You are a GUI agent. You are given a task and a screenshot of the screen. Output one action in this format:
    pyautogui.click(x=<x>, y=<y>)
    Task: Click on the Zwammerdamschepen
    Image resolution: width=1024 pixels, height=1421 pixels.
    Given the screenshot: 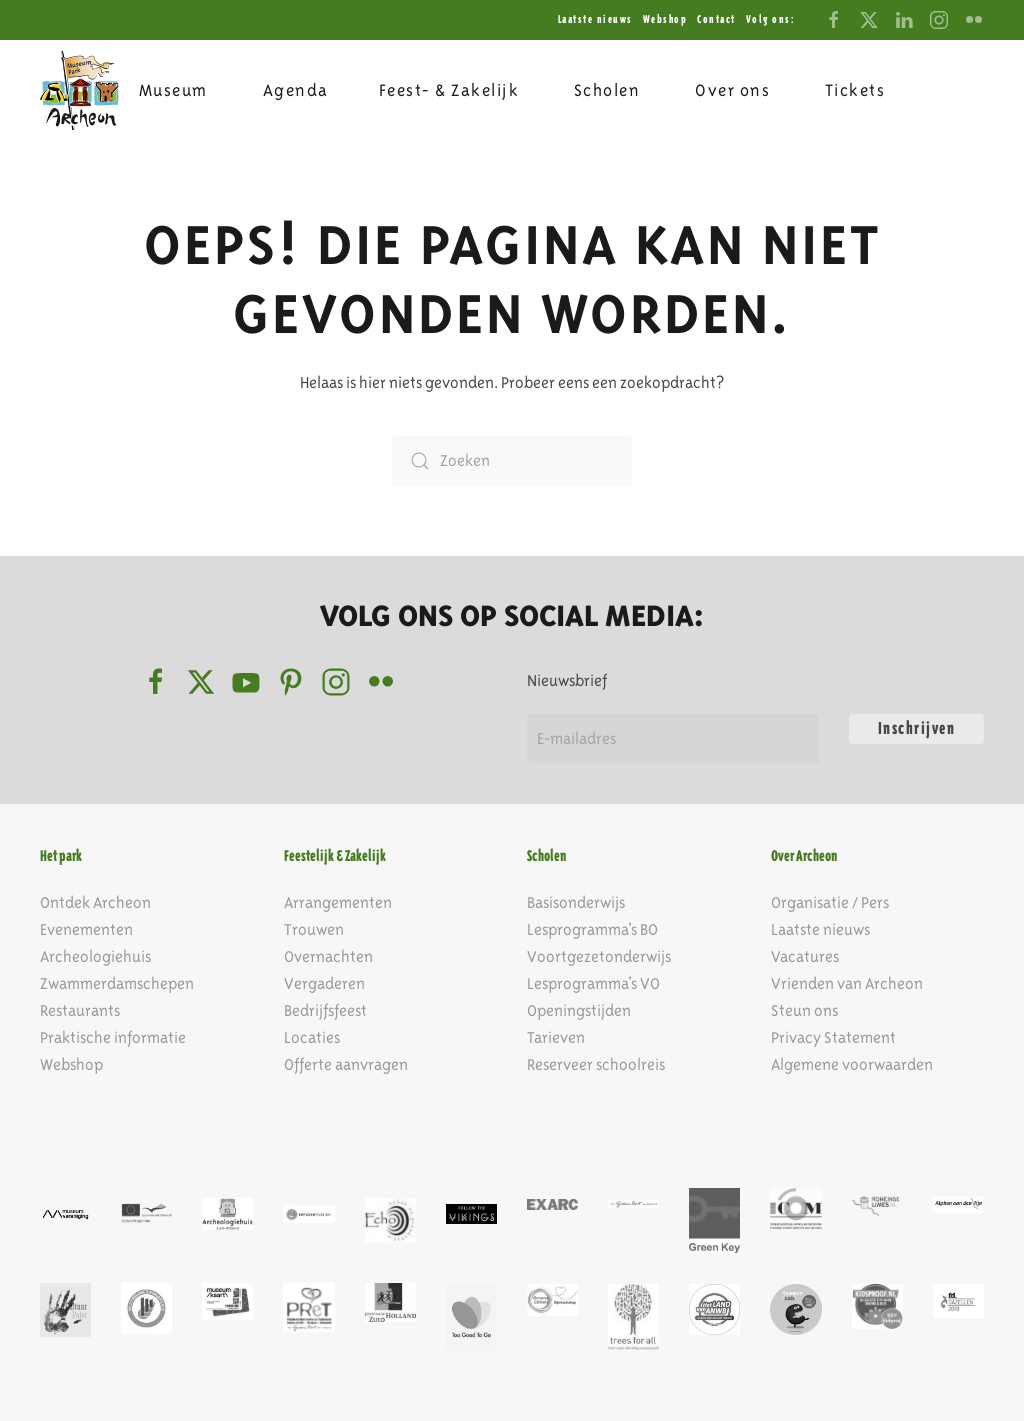 What is the action you would take?
    pyautogui.click(x=117, y=983)
    